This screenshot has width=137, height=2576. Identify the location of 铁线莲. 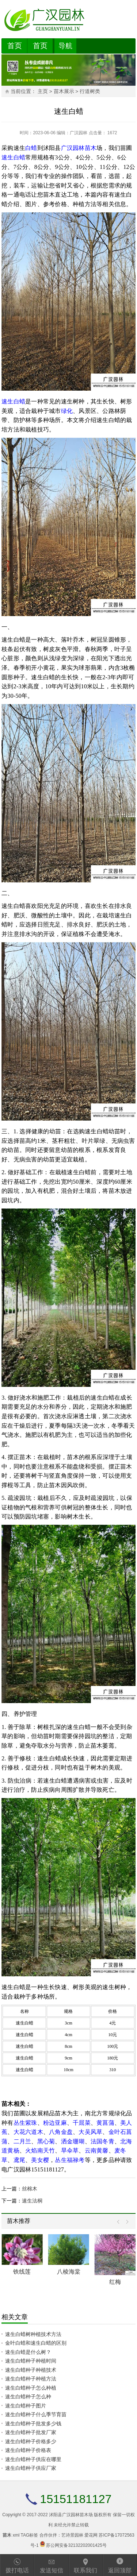
(22, 2271).